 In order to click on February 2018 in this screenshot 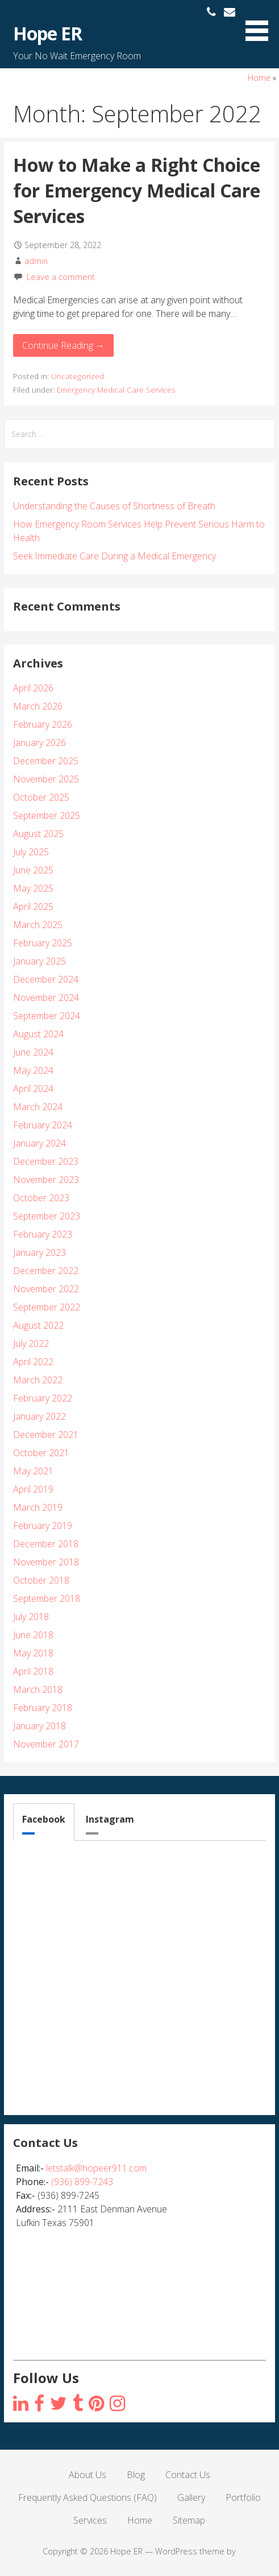, I will do `click(42, 1707)`.